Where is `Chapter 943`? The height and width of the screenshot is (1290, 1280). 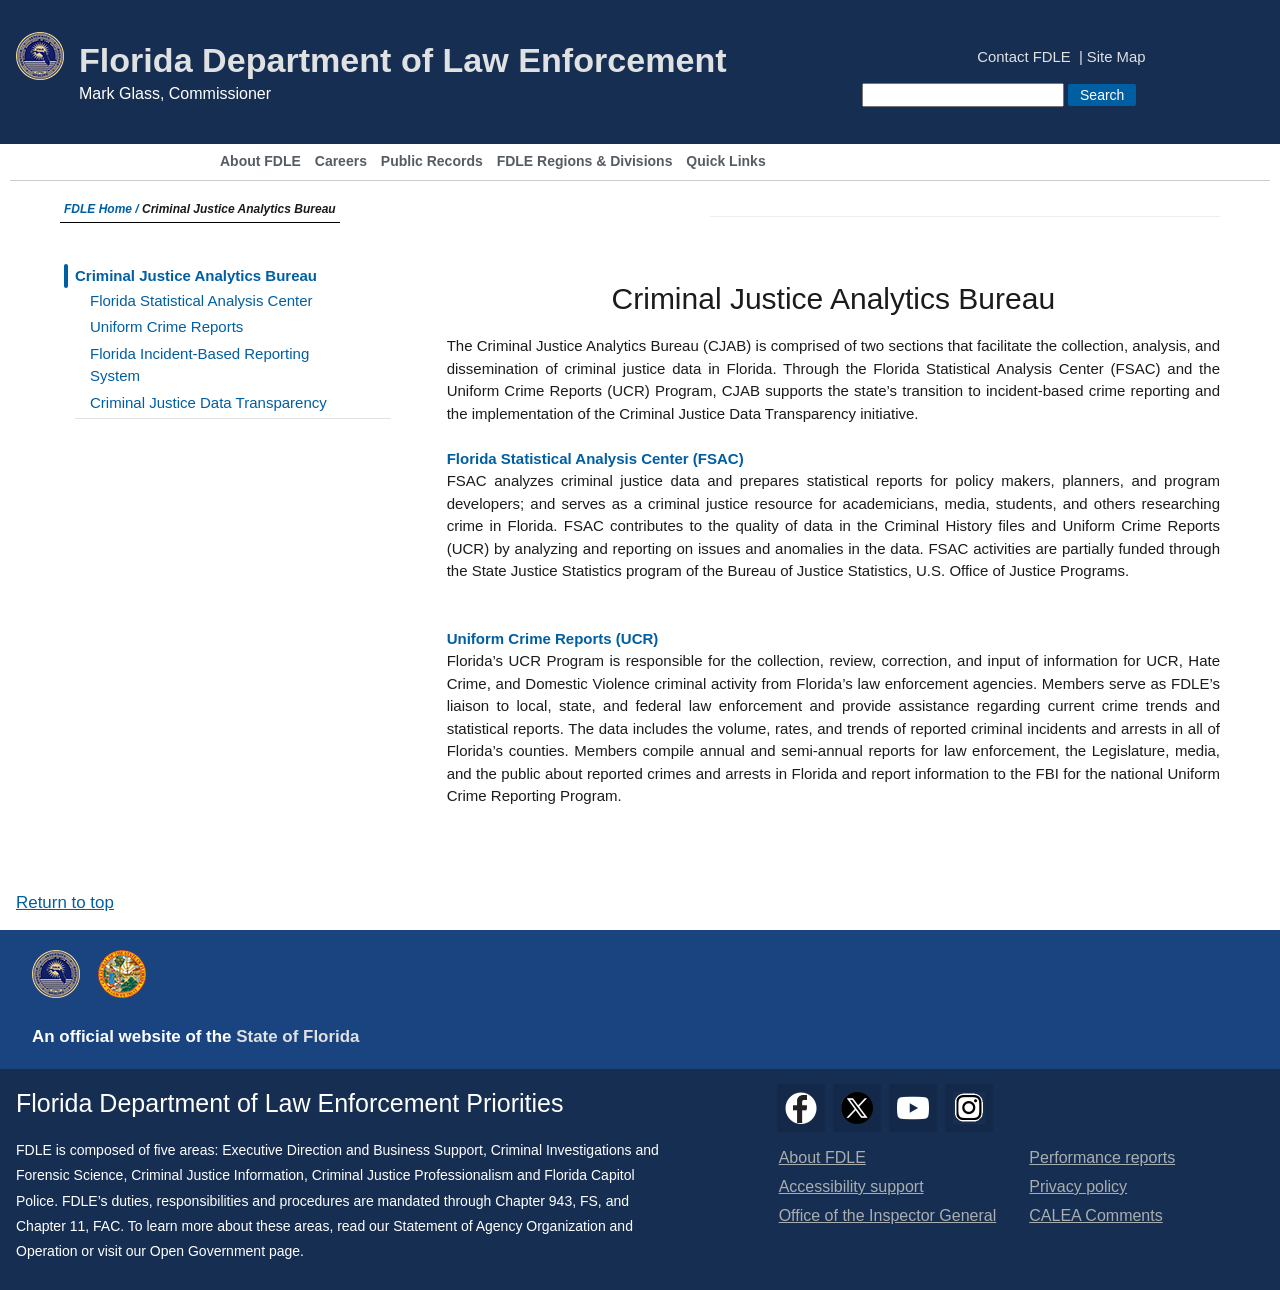
Chapter 943 is located at coordinates (533, 1201).